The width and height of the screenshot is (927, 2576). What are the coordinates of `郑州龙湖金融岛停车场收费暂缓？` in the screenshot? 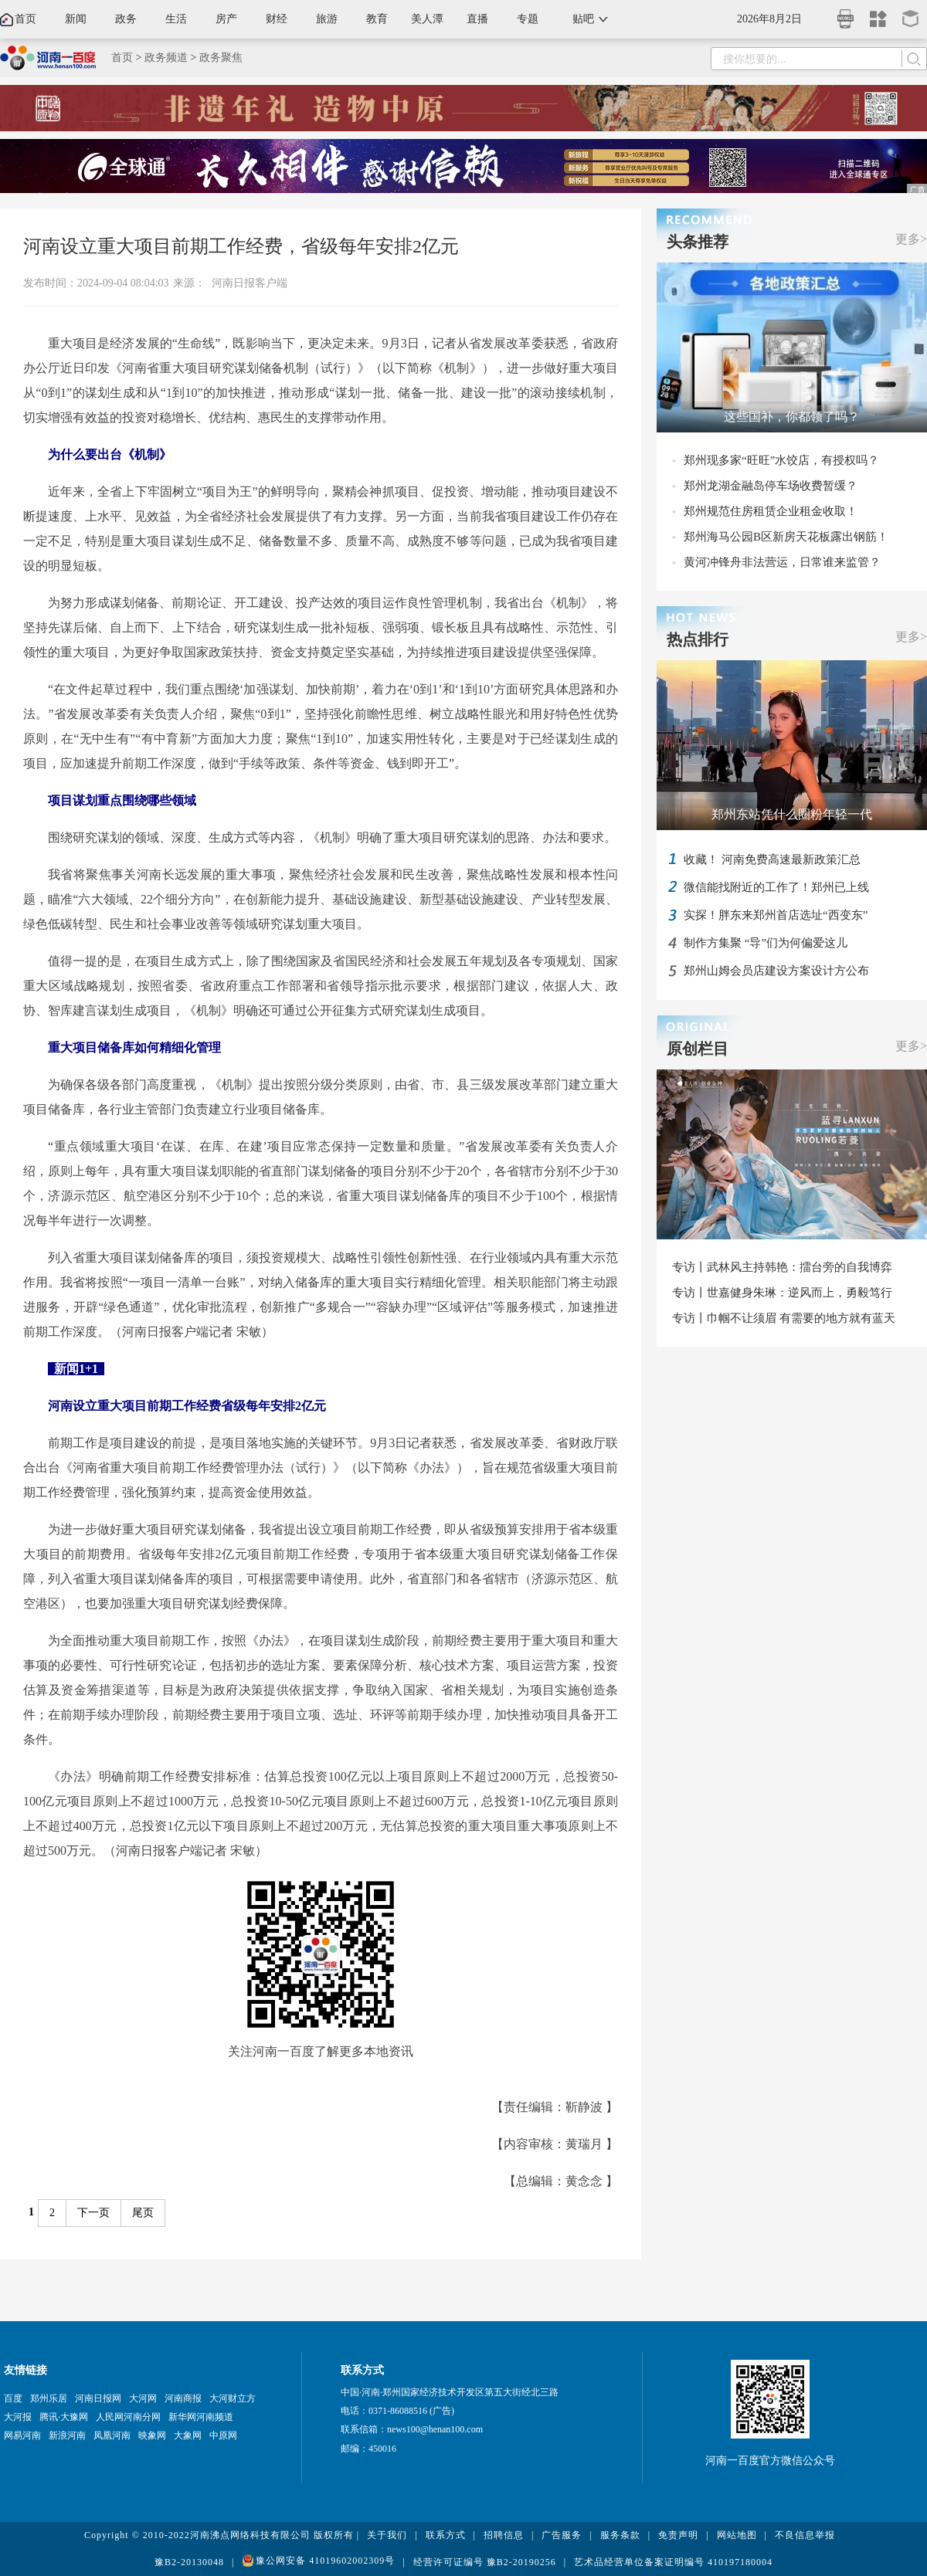 It's located at (770, 486).